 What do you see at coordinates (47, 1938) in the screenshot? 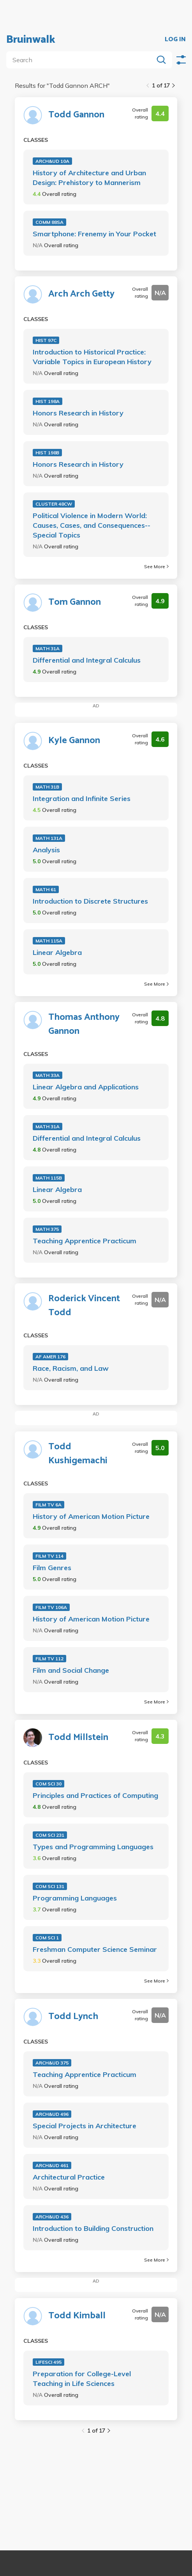
I see `COM SCI 1` at bounding box center [47, 1938].